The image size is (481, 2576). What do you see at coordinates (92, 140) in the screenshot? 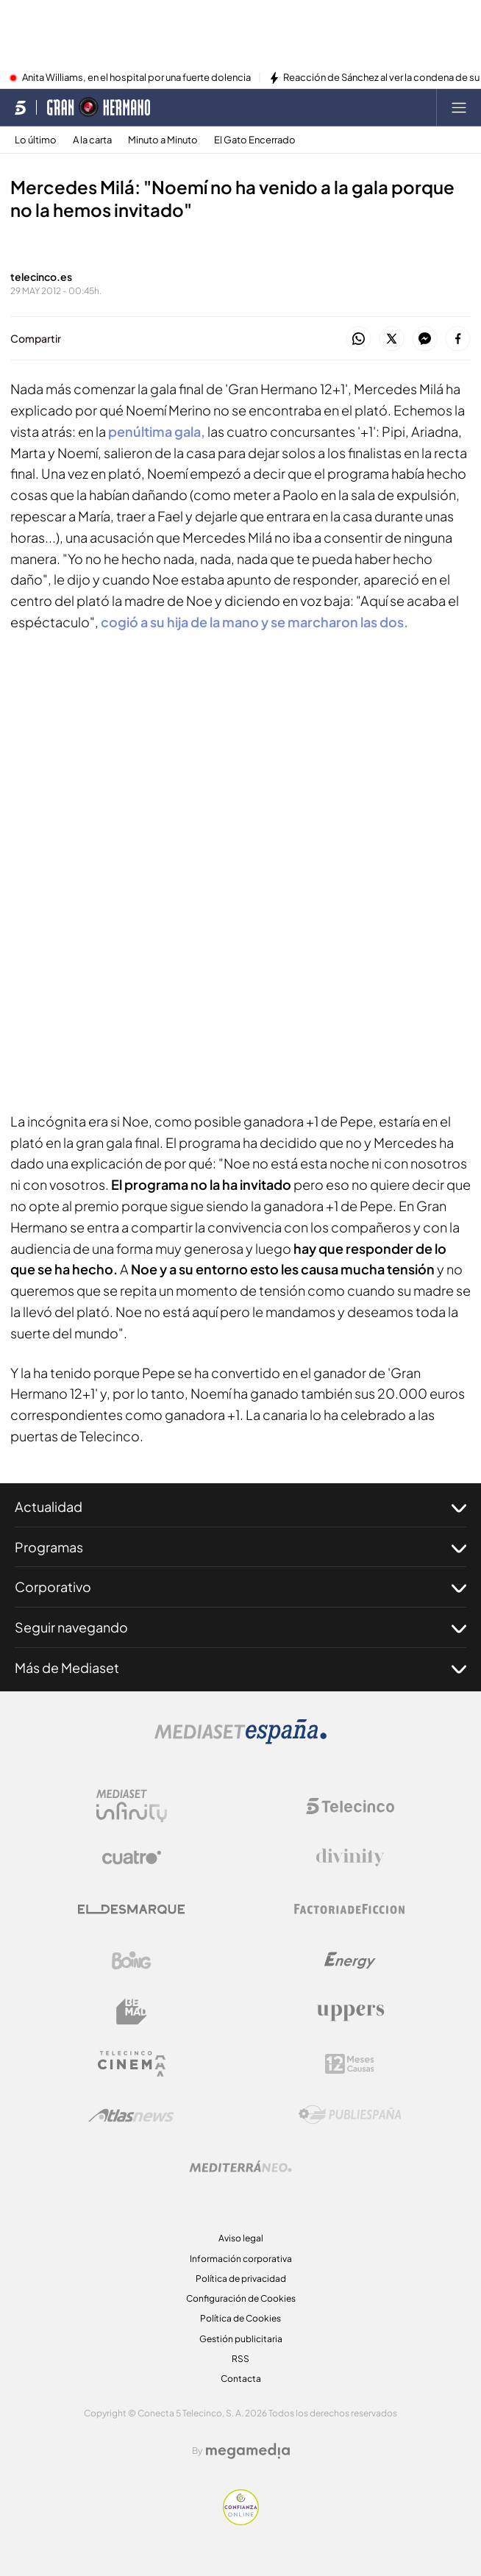
I see `A la carta` at bounding box center [92, 140].